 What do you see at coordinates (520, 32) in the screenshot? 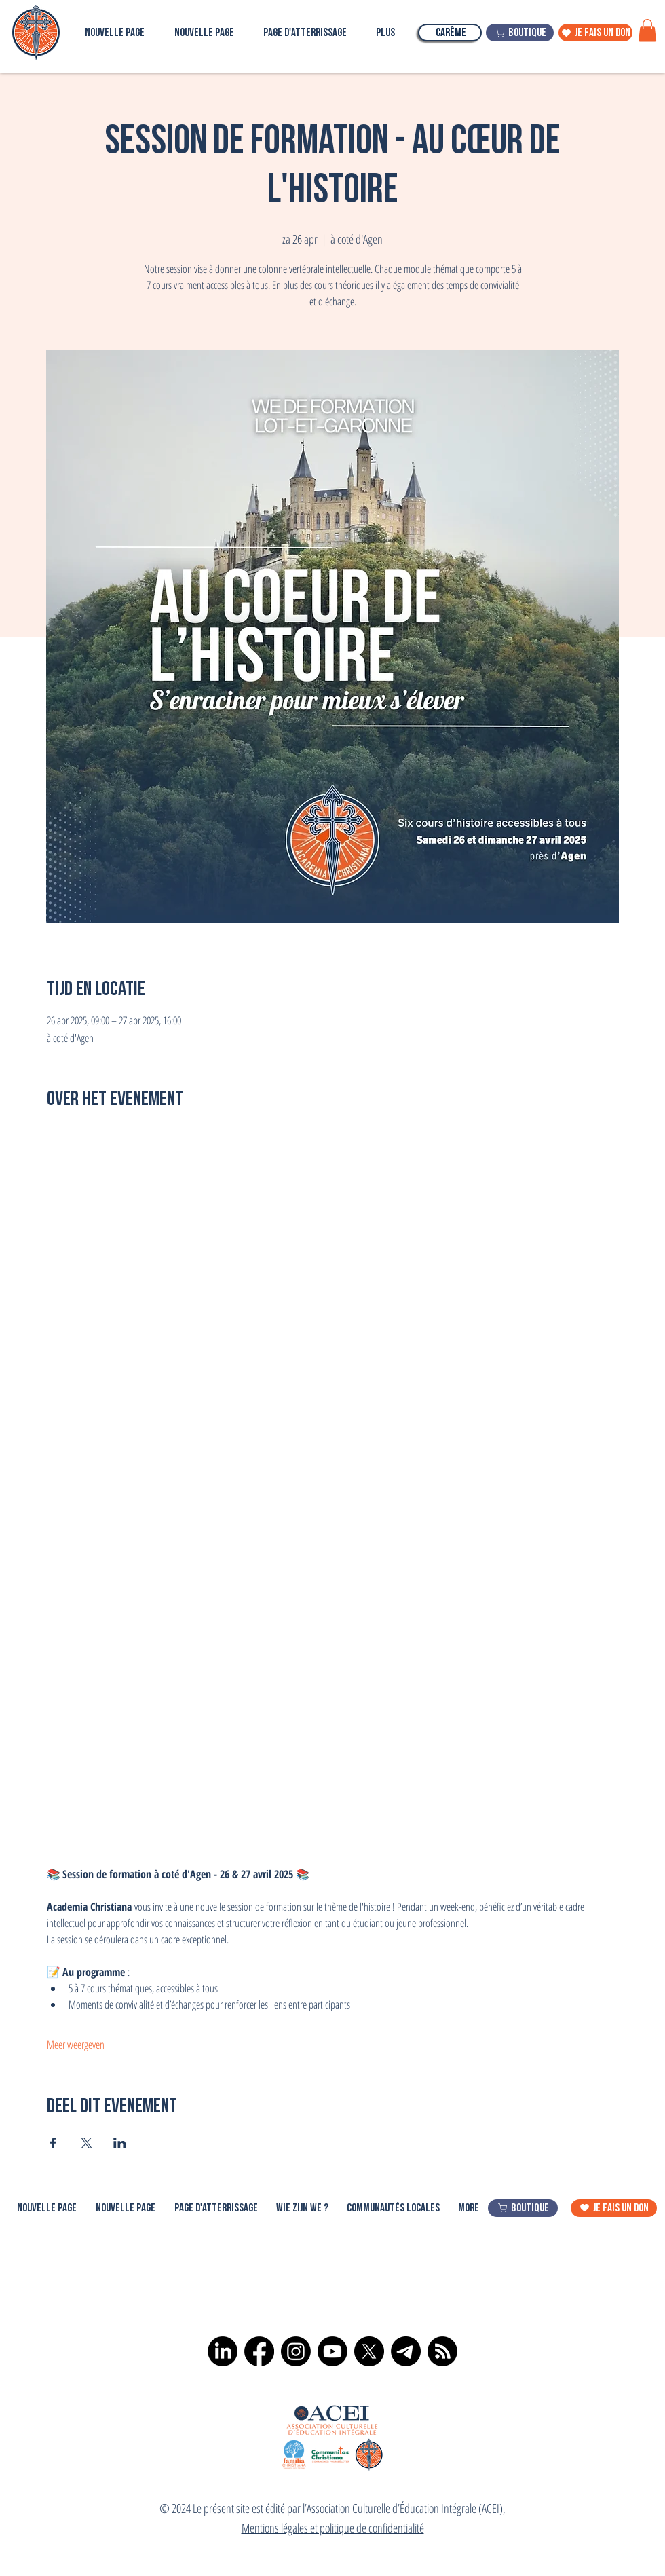
I see `[boutique]` at bounding box center [520, 32].